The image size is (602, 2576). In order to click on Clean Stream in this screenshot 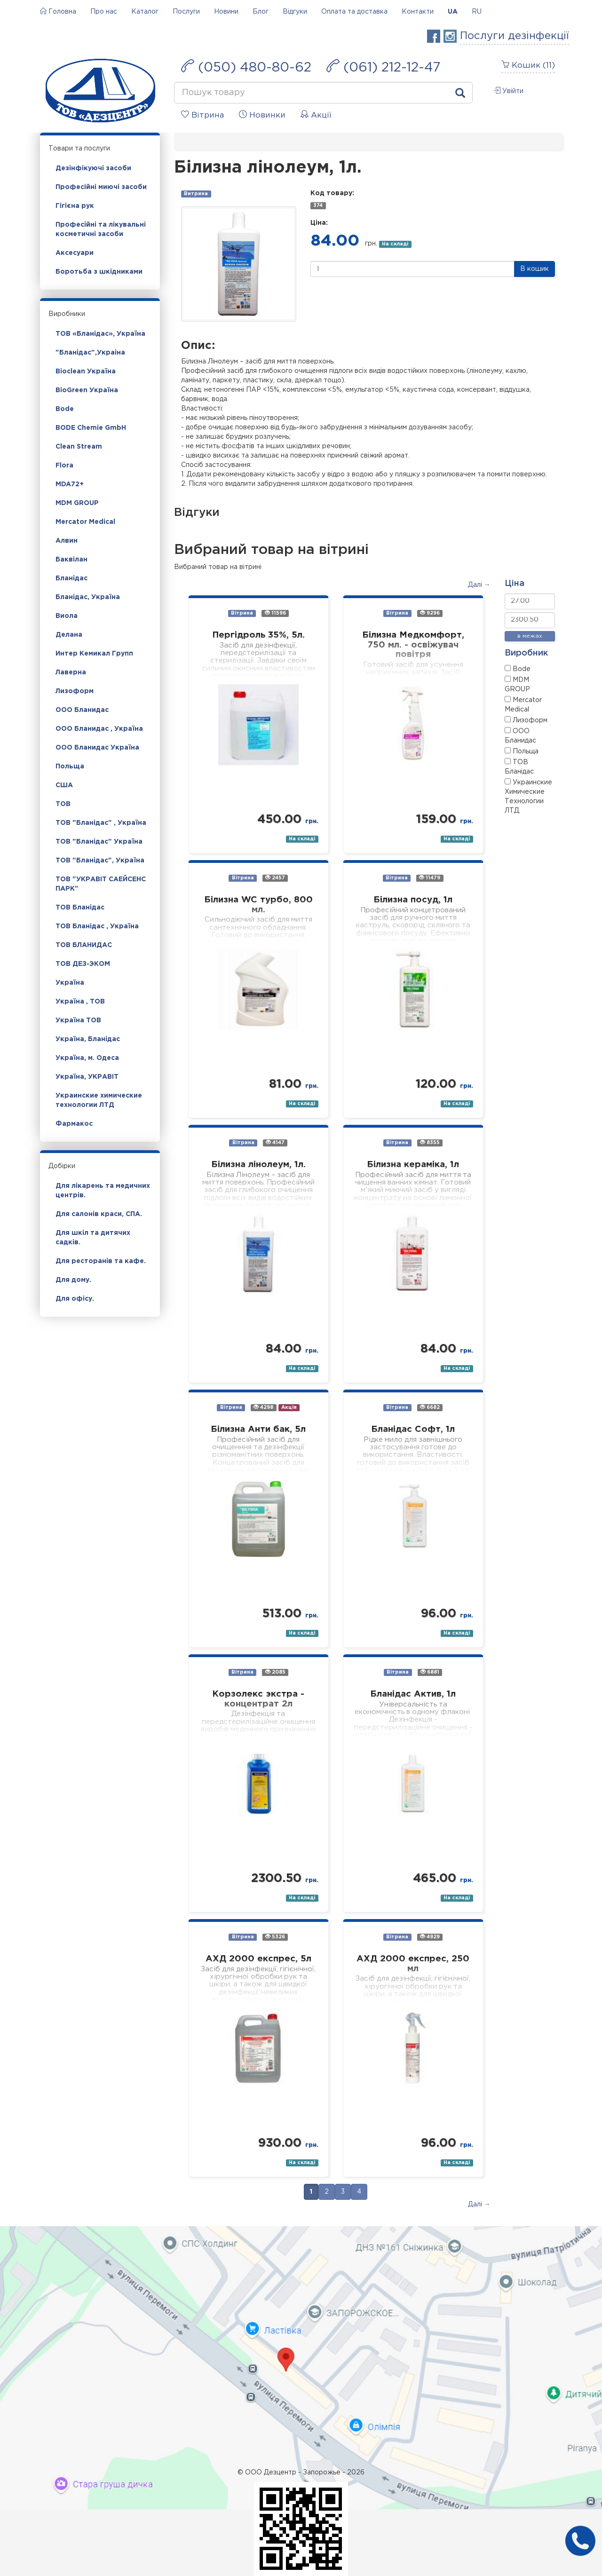, I will do `click(78, 447)`.